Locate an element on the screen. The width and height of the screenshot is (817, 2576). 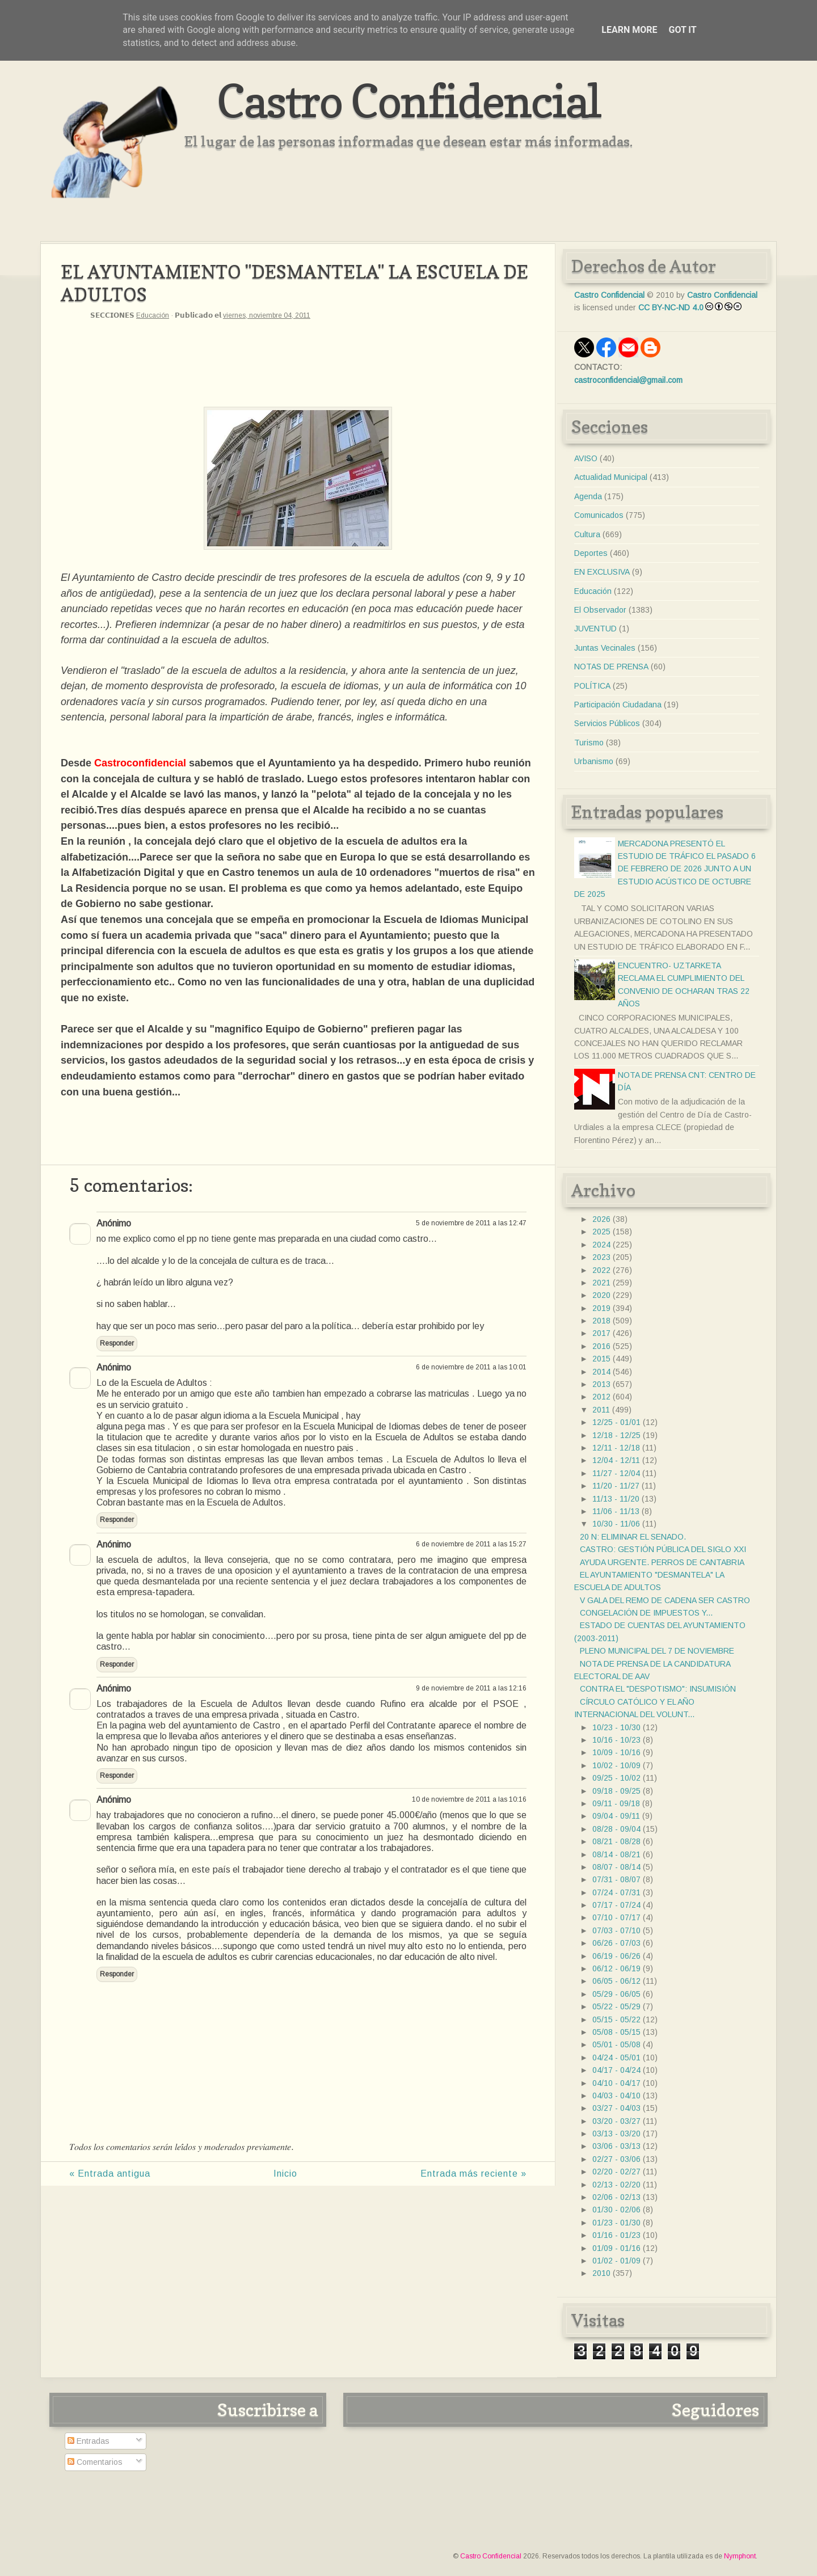
09/25 - 10/02 is located at coordinates (616, 1777).